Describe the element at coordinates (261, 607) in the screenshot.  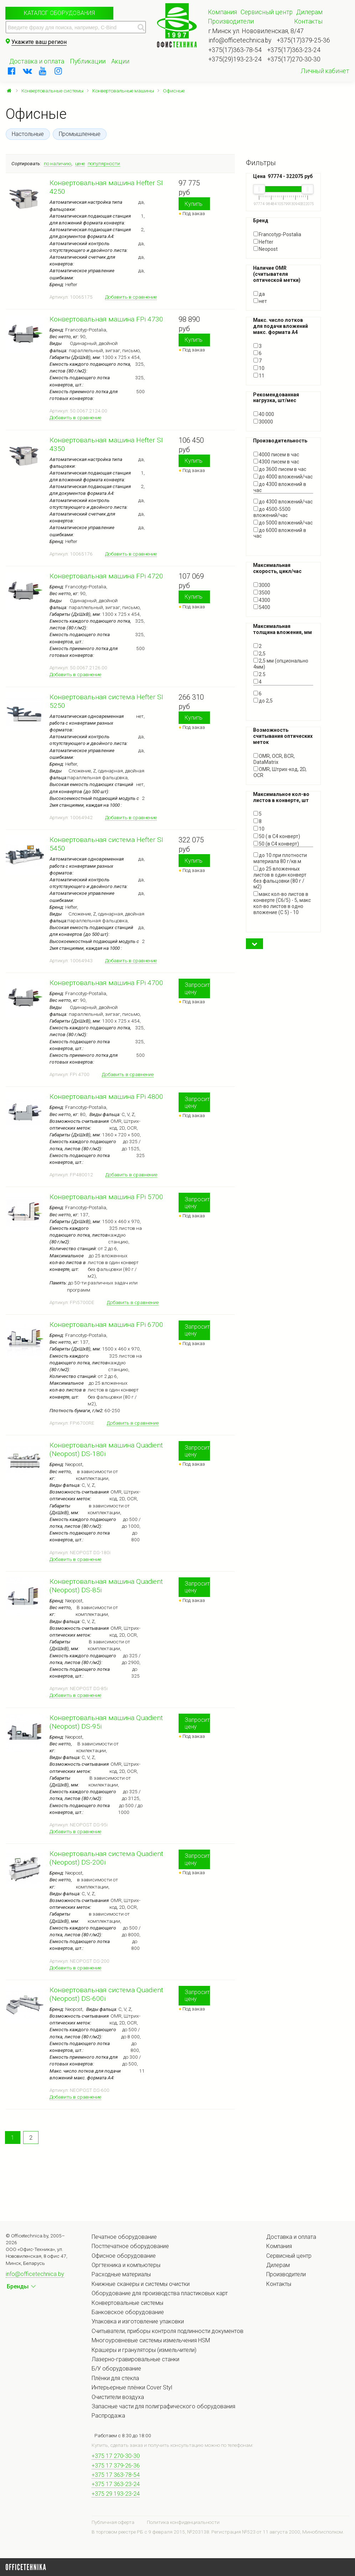
I see `5400` at that location.